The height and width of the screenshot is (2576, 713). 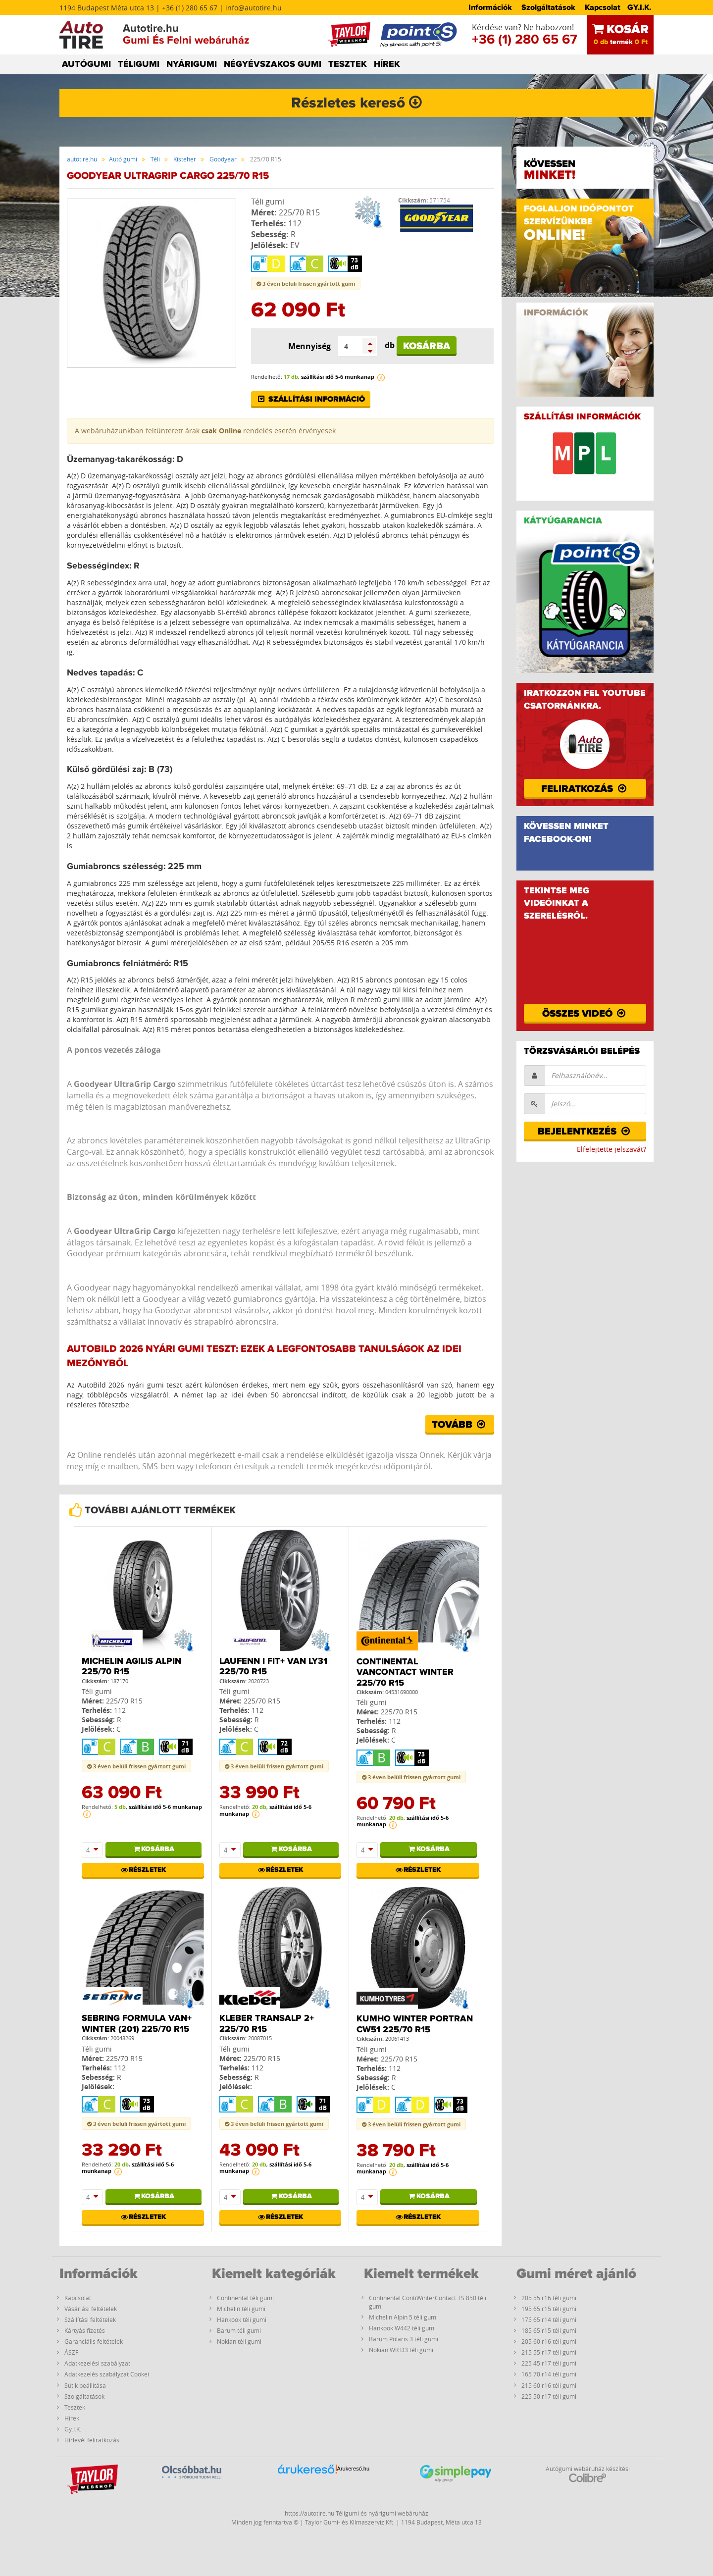 What do you see at coordinates (106, 2374) in the screenshot?
I see `Adatkezelés szabályzat Cookei` at bounding box center [106, 2374].